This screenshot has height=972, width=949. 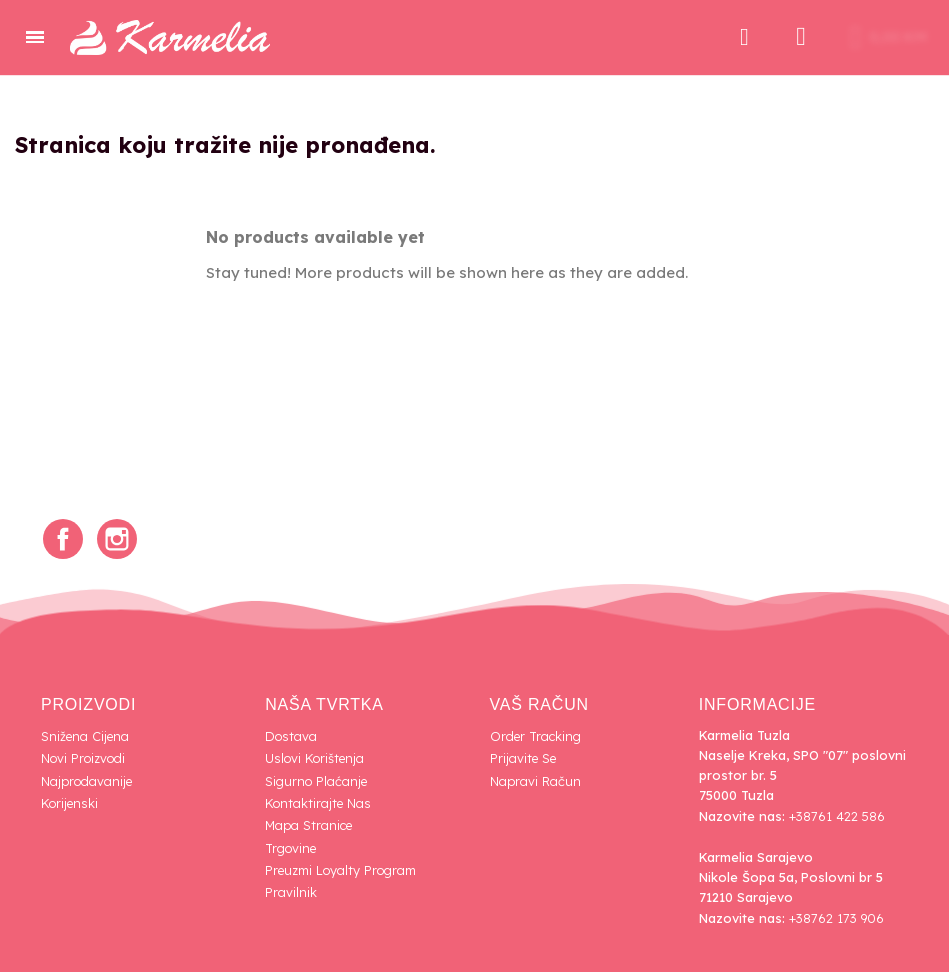 What do you see at coordinates (290, 848) in the screenshot?
I see `Trgovine` at bounding box center [290, 848].